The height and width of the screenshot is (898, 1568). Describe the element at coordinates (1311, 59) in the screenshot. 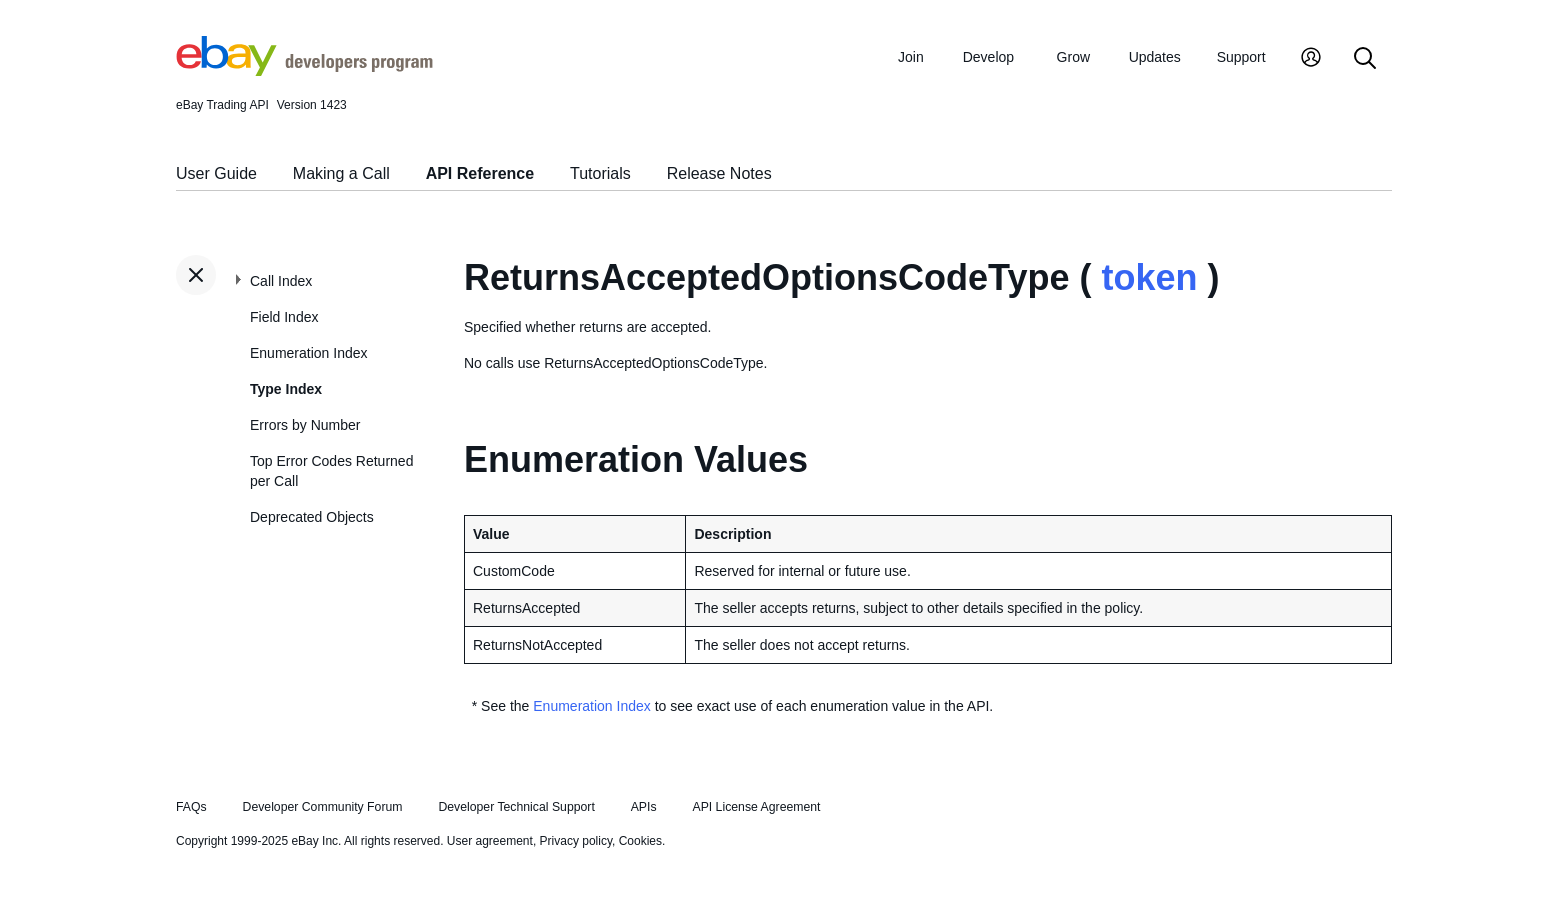

I see `[My Account]` at that location.